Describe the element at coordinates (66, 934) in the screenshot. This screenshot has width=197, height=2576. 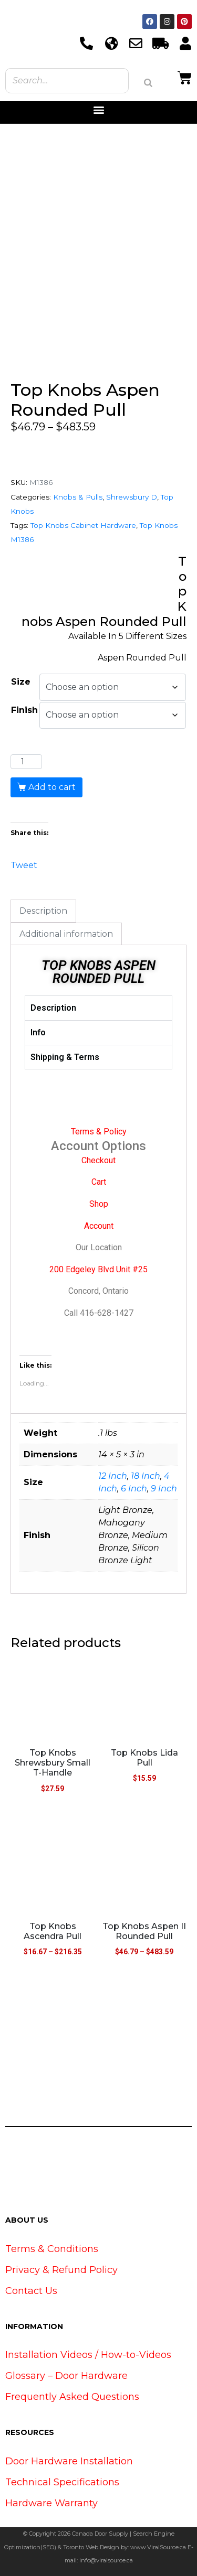
I see `Additional information [tab]` at that location.